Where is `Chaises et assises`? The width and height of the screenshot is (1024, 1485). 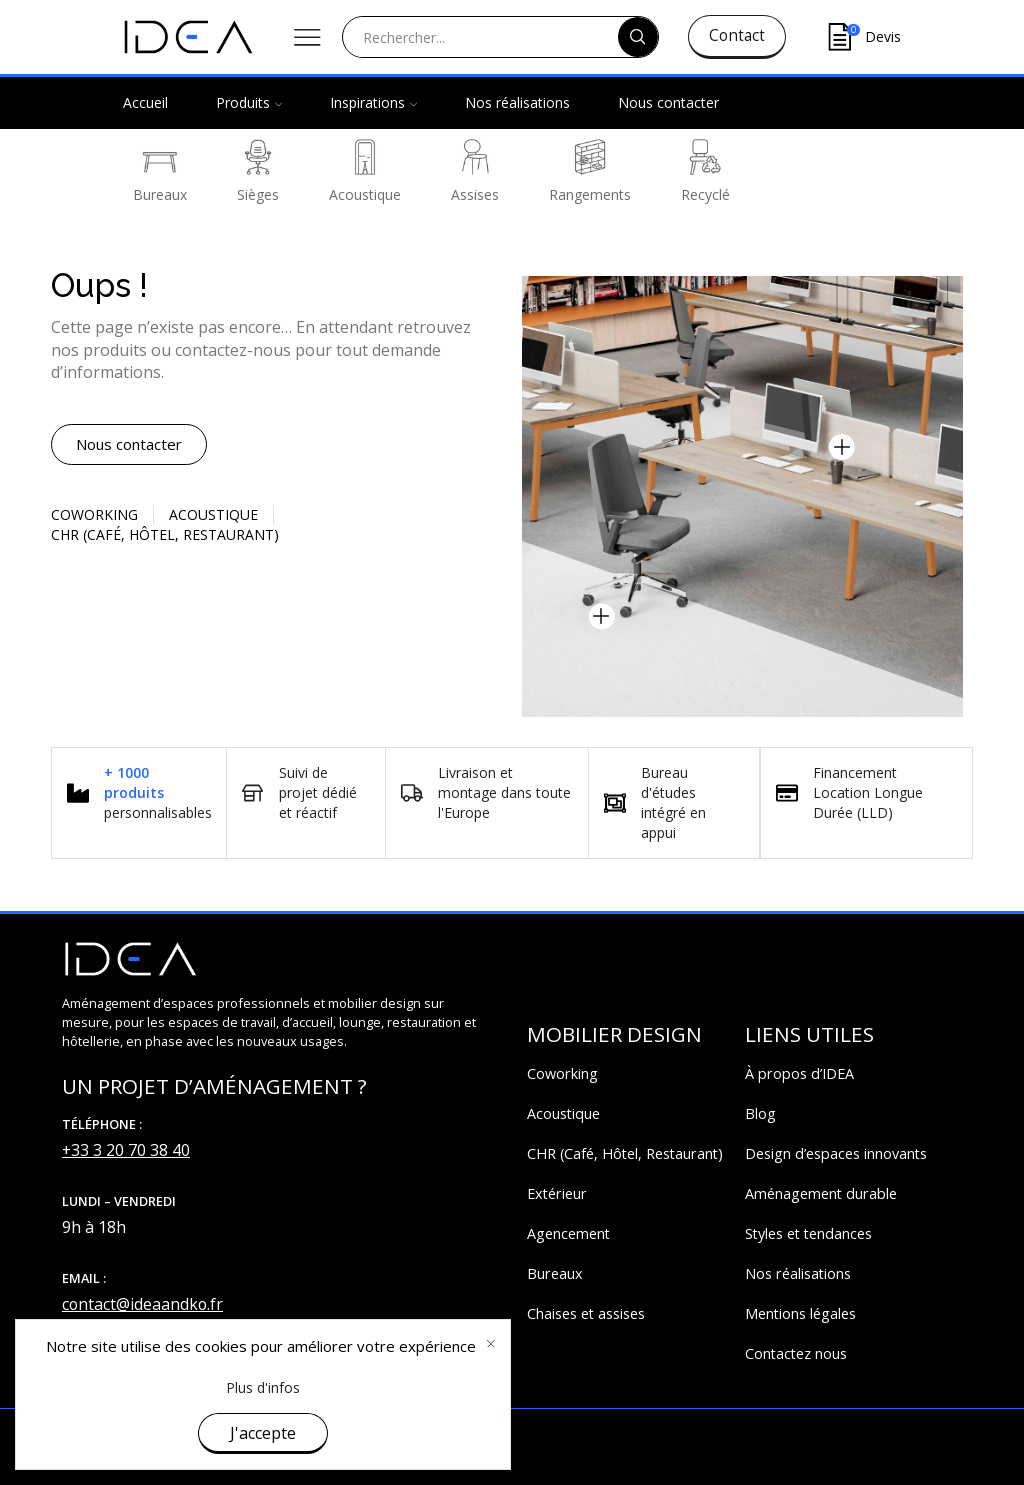 Chaises et assises is located at coordinates (586, 1313).